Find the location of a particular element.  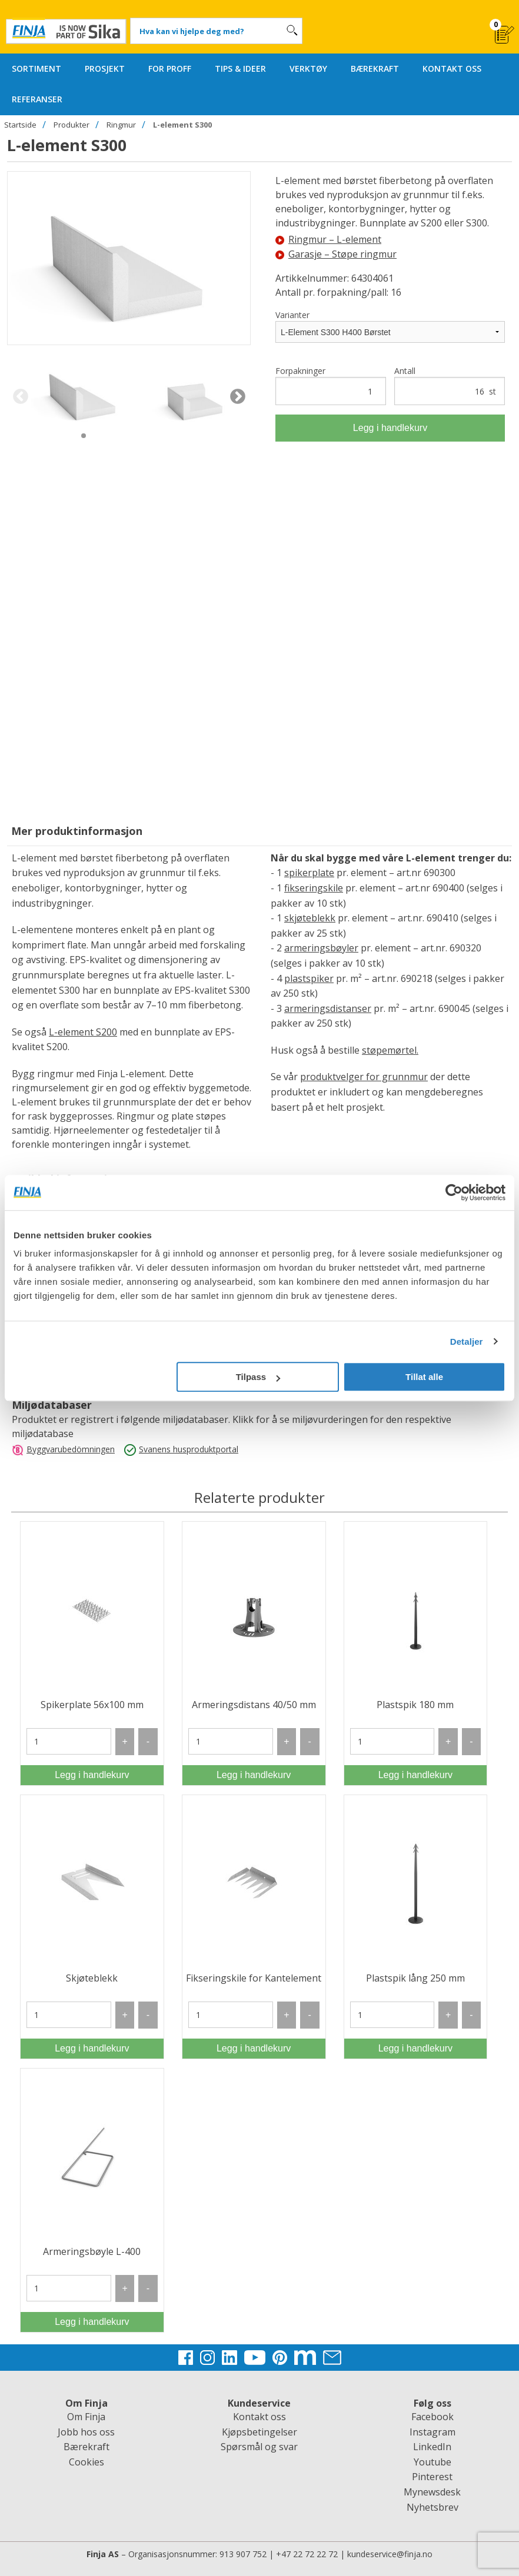

Om Finja is located at coordinates (86, 2416).